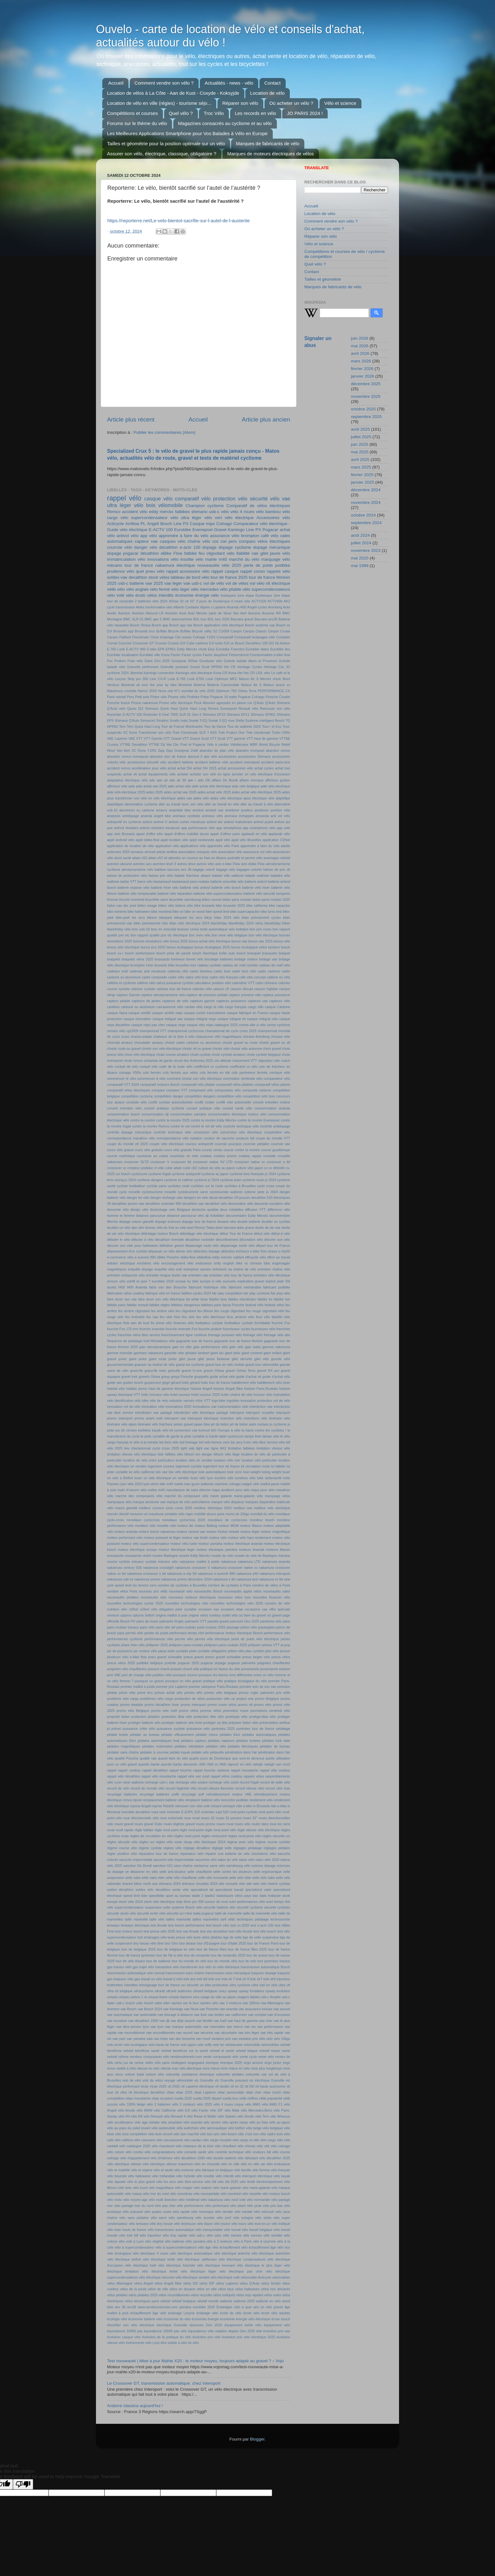  I want to click on appli android vélo, so click(120, 840).